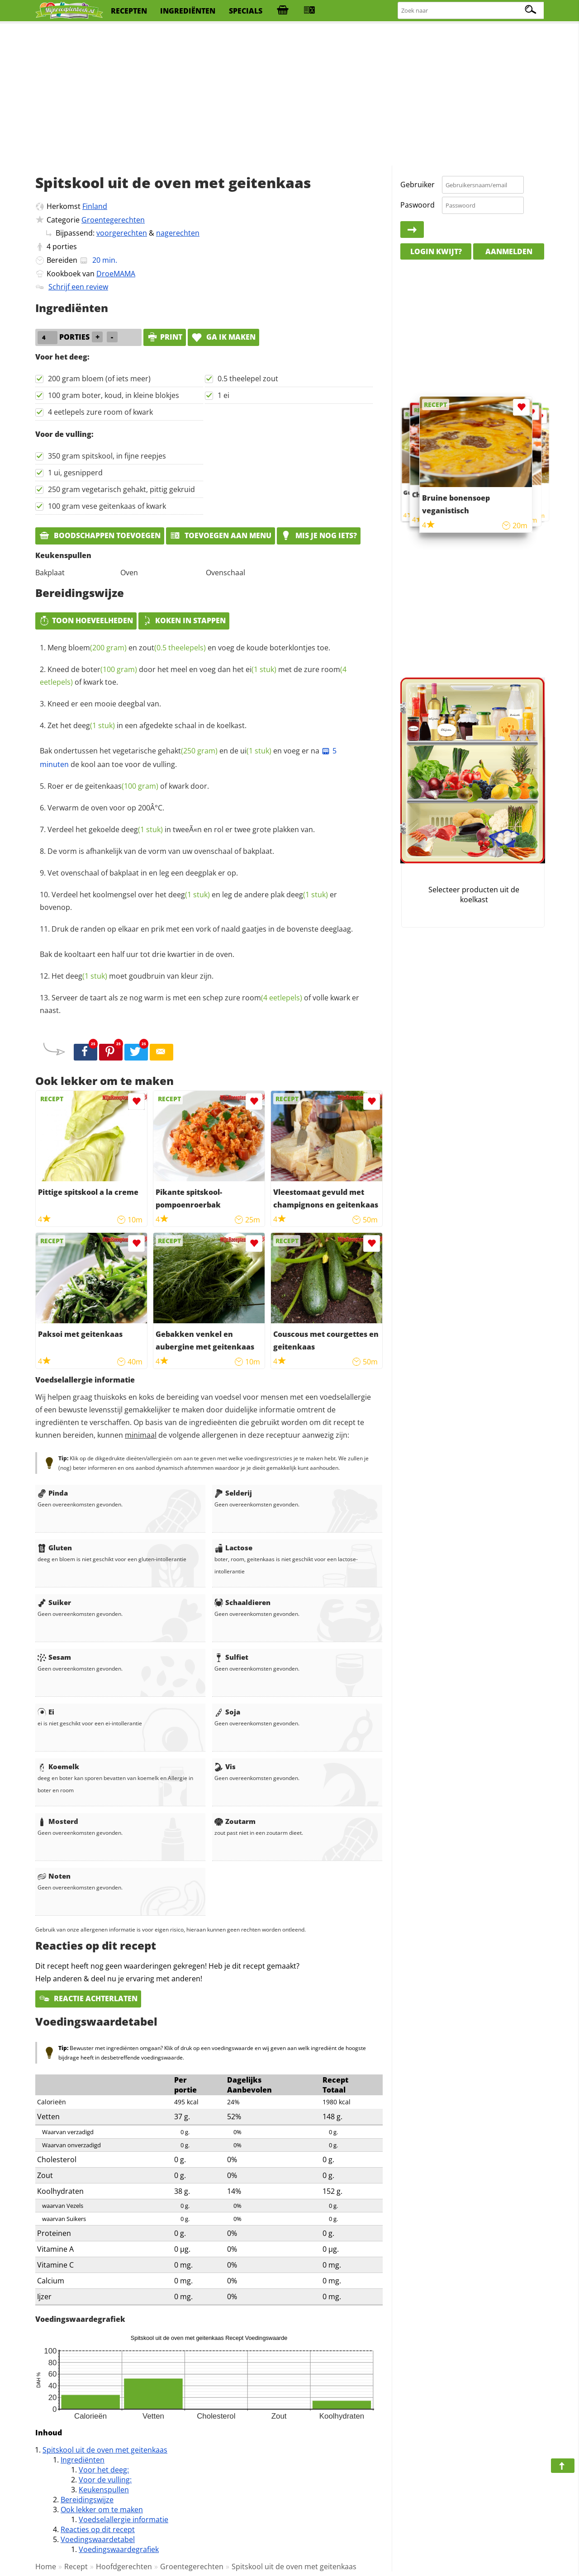 The height and width of the screenshot is (2576, 579). Describe the element at coordinates (318, 535) in the screenshot. I see `Mis je nog iets?` at that location.